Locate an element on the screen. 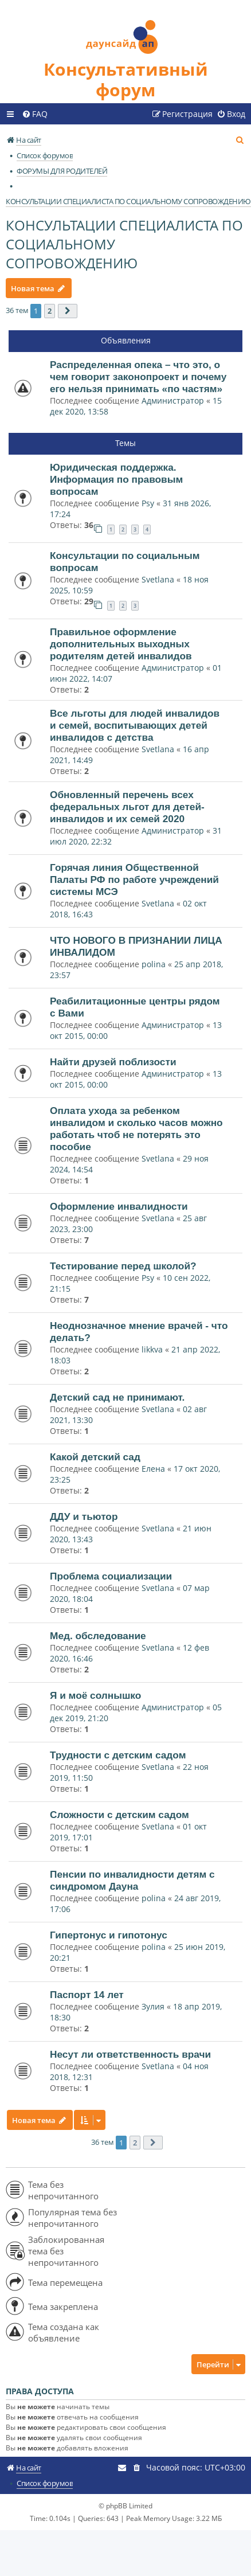 Image resolution: width=251 pixels, height=2576 pixels. Я и моё солнышко is located at coordinates (95, 1695).